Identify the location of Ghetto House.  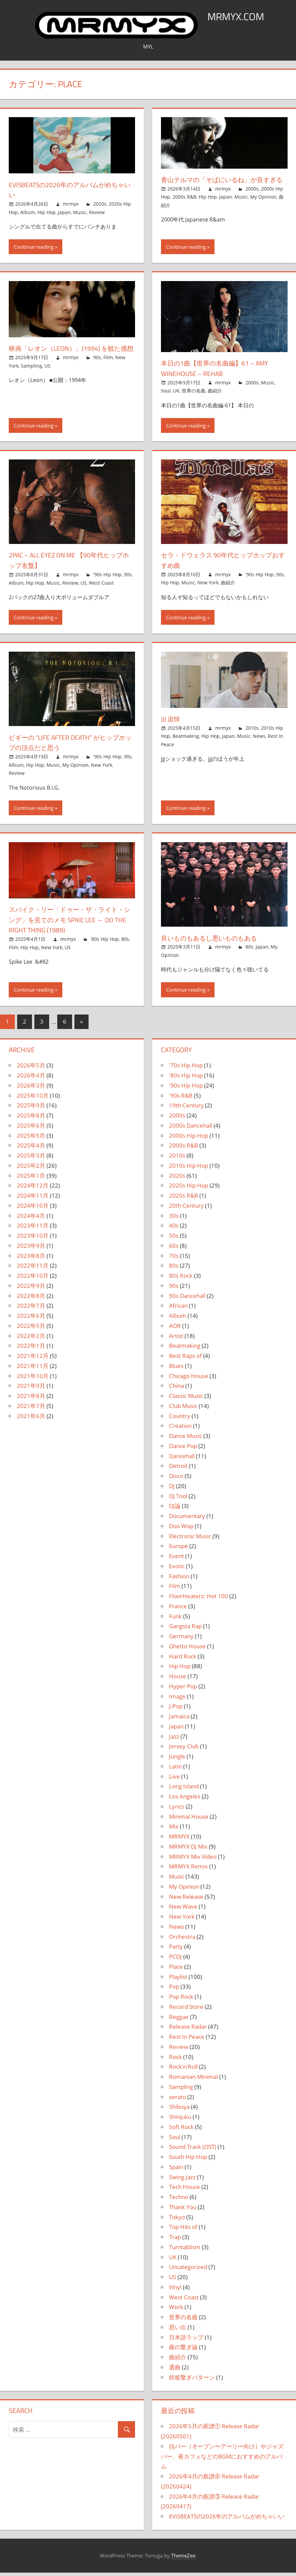
(187, 1649).